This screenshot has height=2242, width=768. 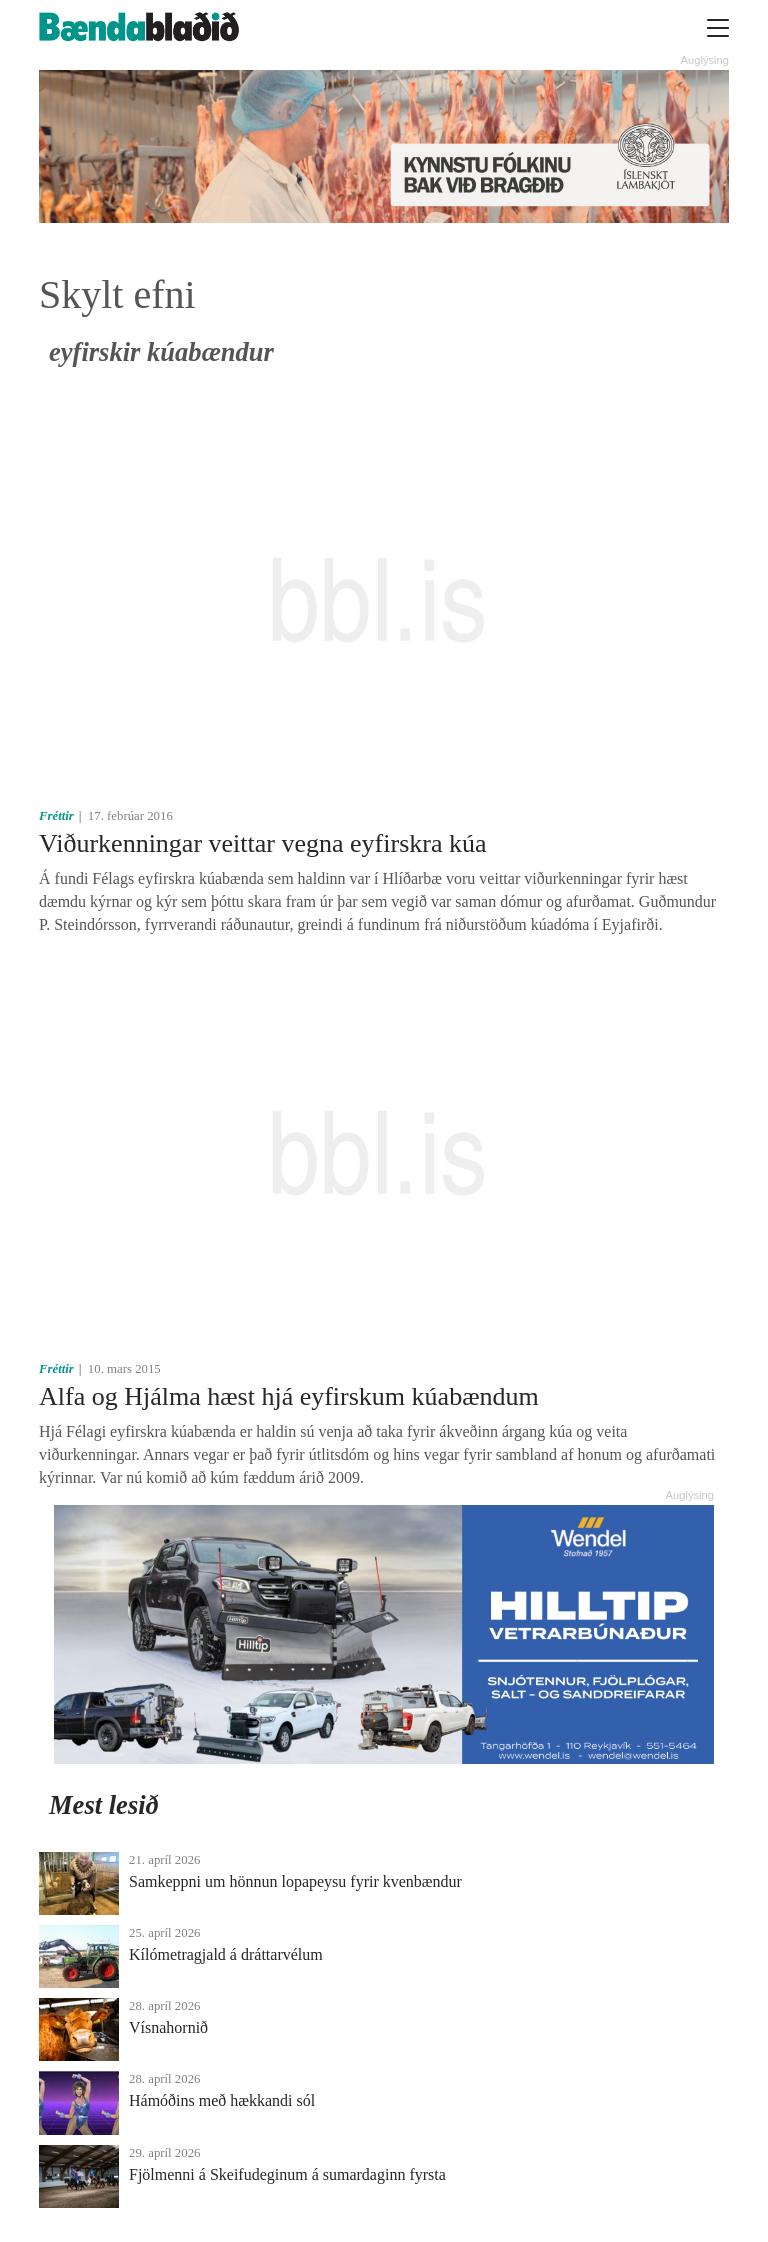 What do you see at coordinates (222, 2100) in the screenshot?
I see `Hámóðins með hækkandi sól` at bounding box center [222, 2100].